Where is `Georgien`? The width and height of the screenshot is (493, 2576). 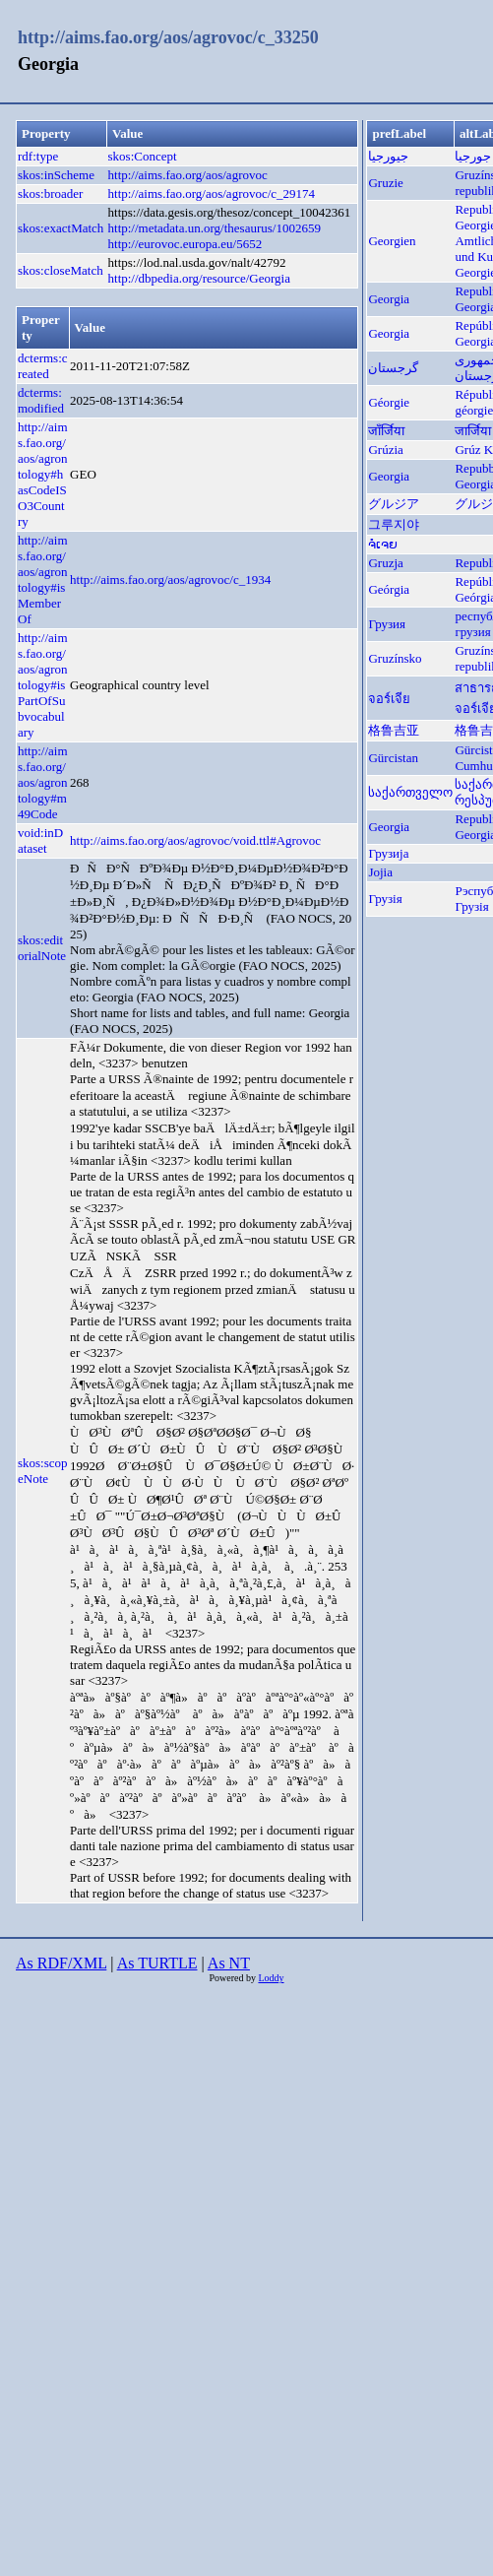 Georgien is located at coordinates (391, 240).